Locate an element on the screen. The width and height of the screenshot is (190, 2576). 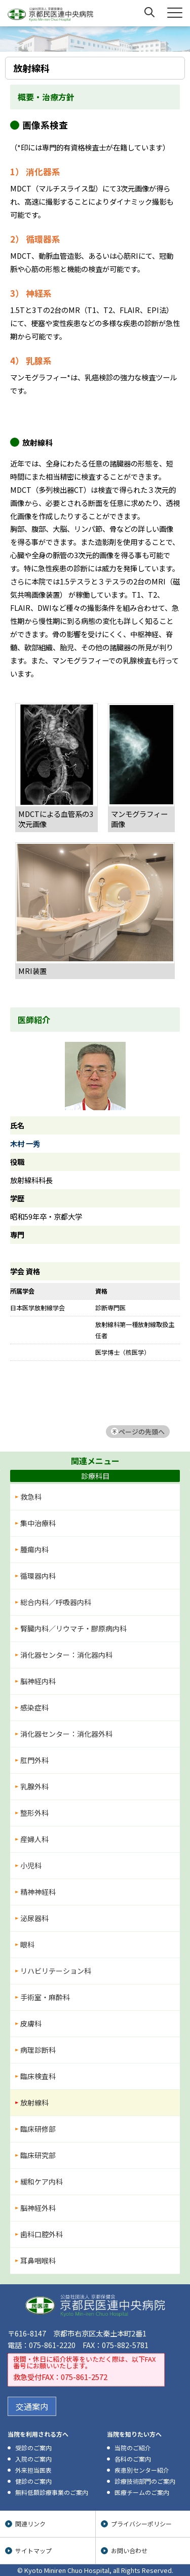
お問い合わせ is located at coordinates (129, 2550).